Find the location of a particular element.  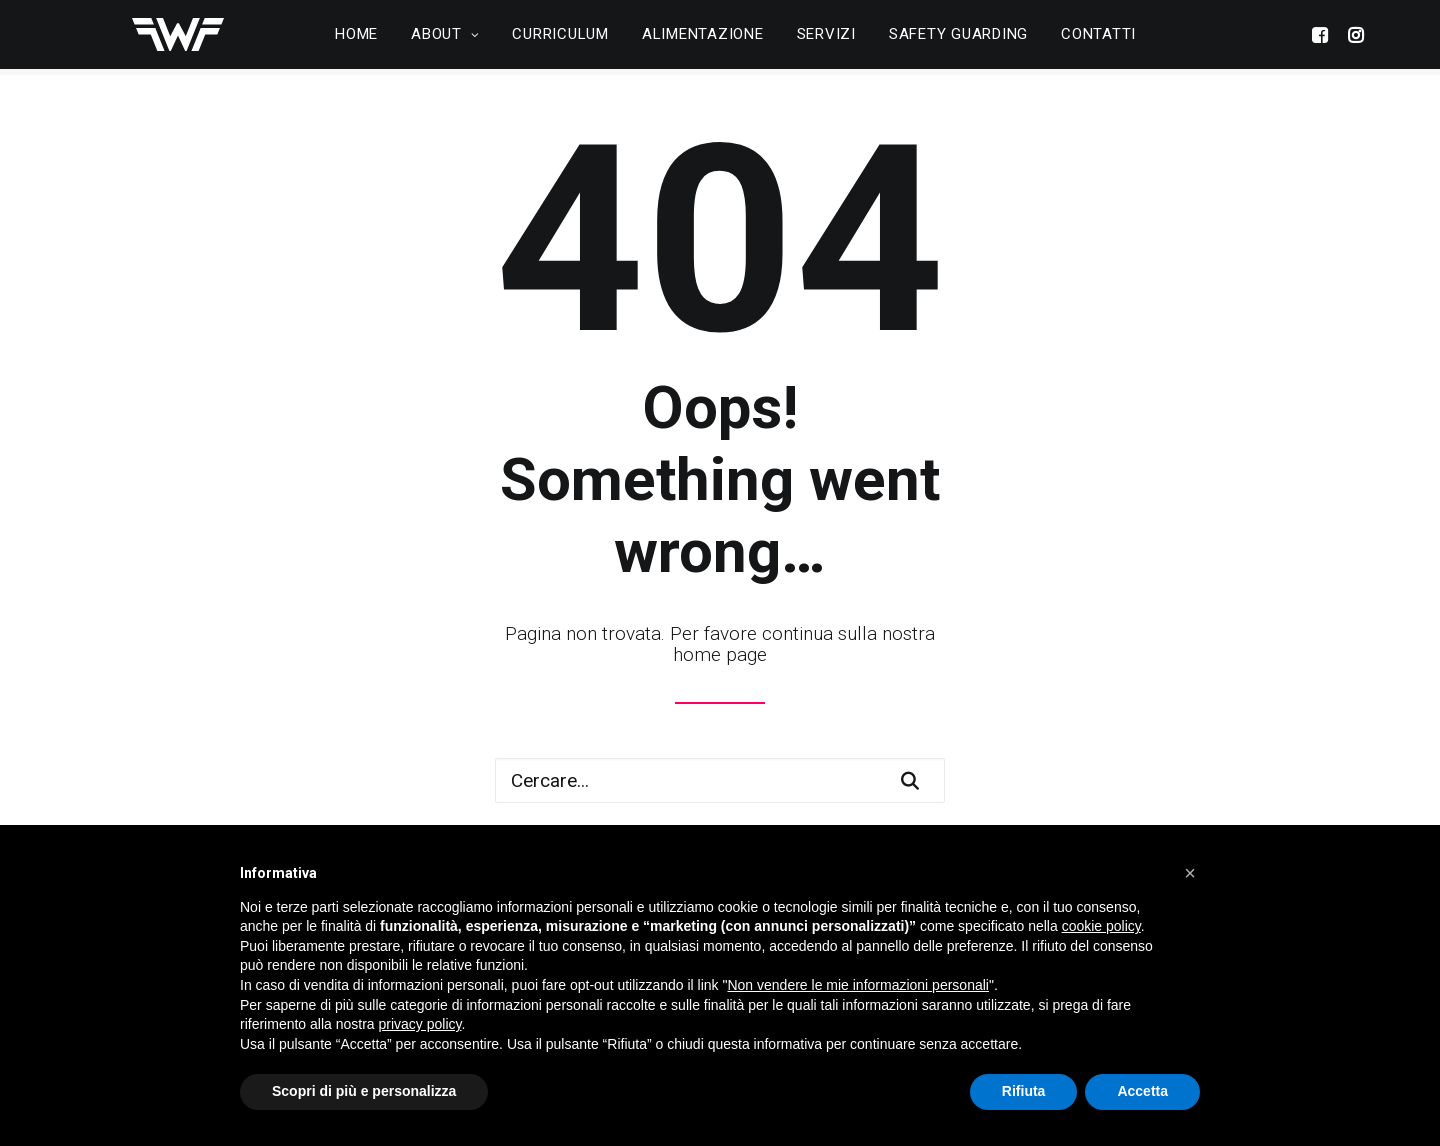

Home is located at coordinates (356, 38).